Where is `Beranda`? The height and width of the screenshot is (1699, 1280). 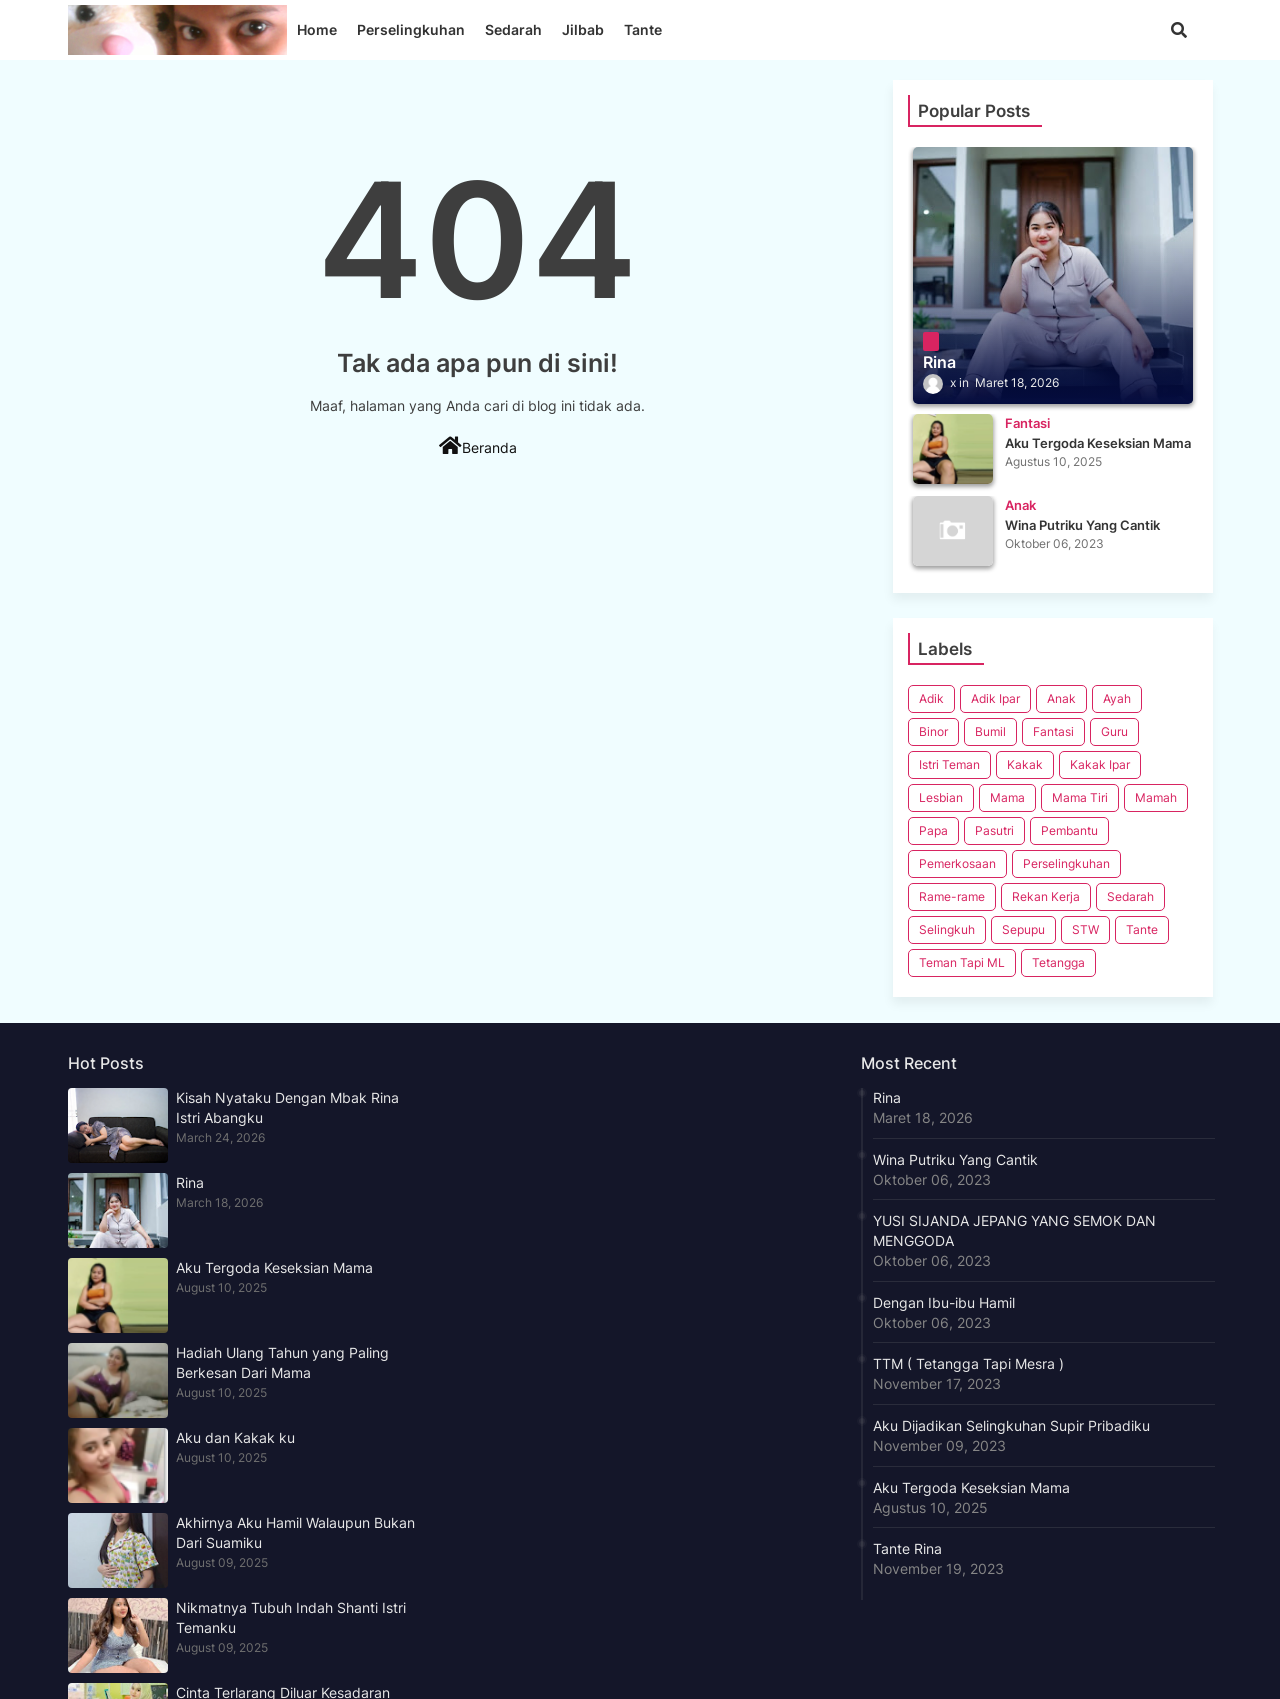 Beranda is located at coordinates (478, 446).